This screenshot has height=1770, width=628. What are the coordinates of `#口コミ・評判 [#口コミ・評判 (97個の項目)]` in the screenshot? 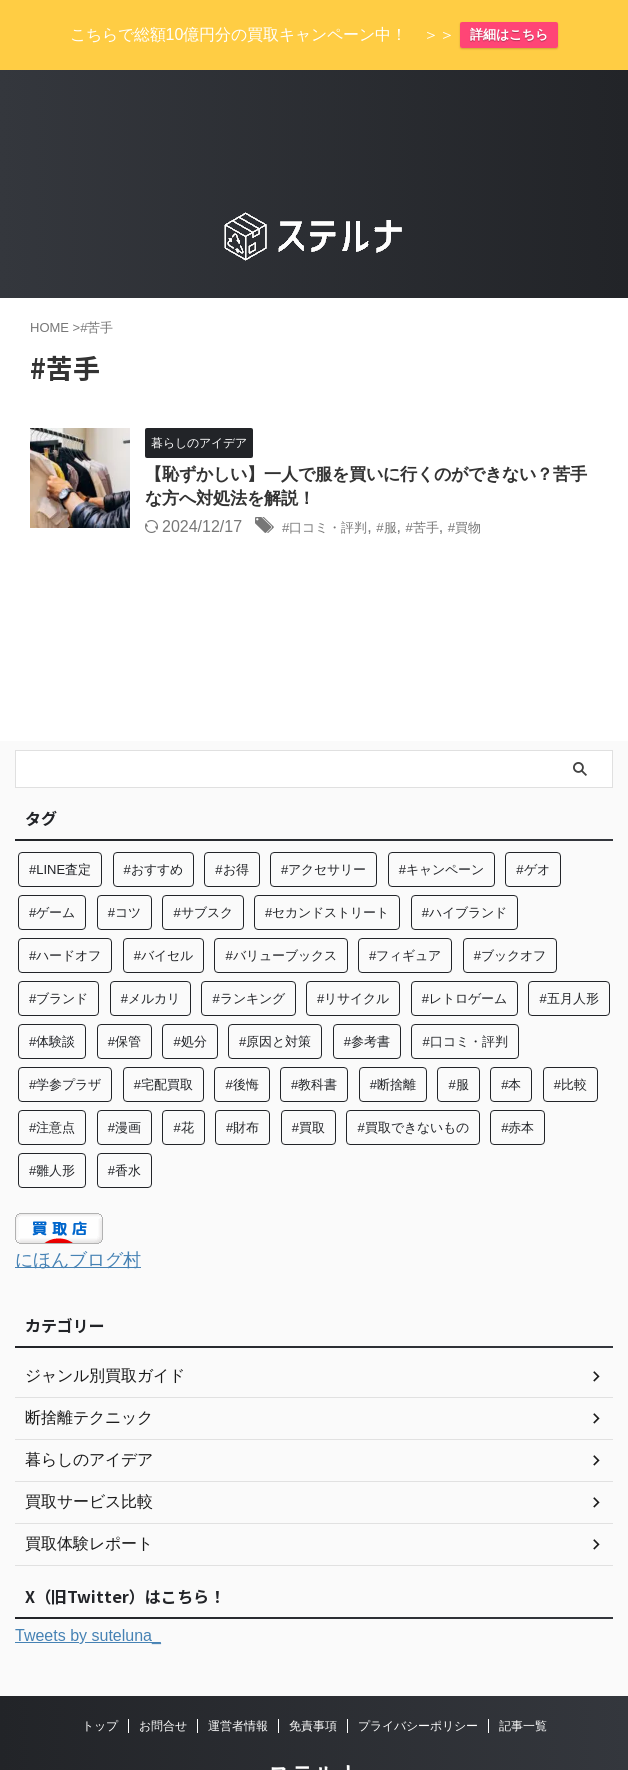 It's located at (464, 988).